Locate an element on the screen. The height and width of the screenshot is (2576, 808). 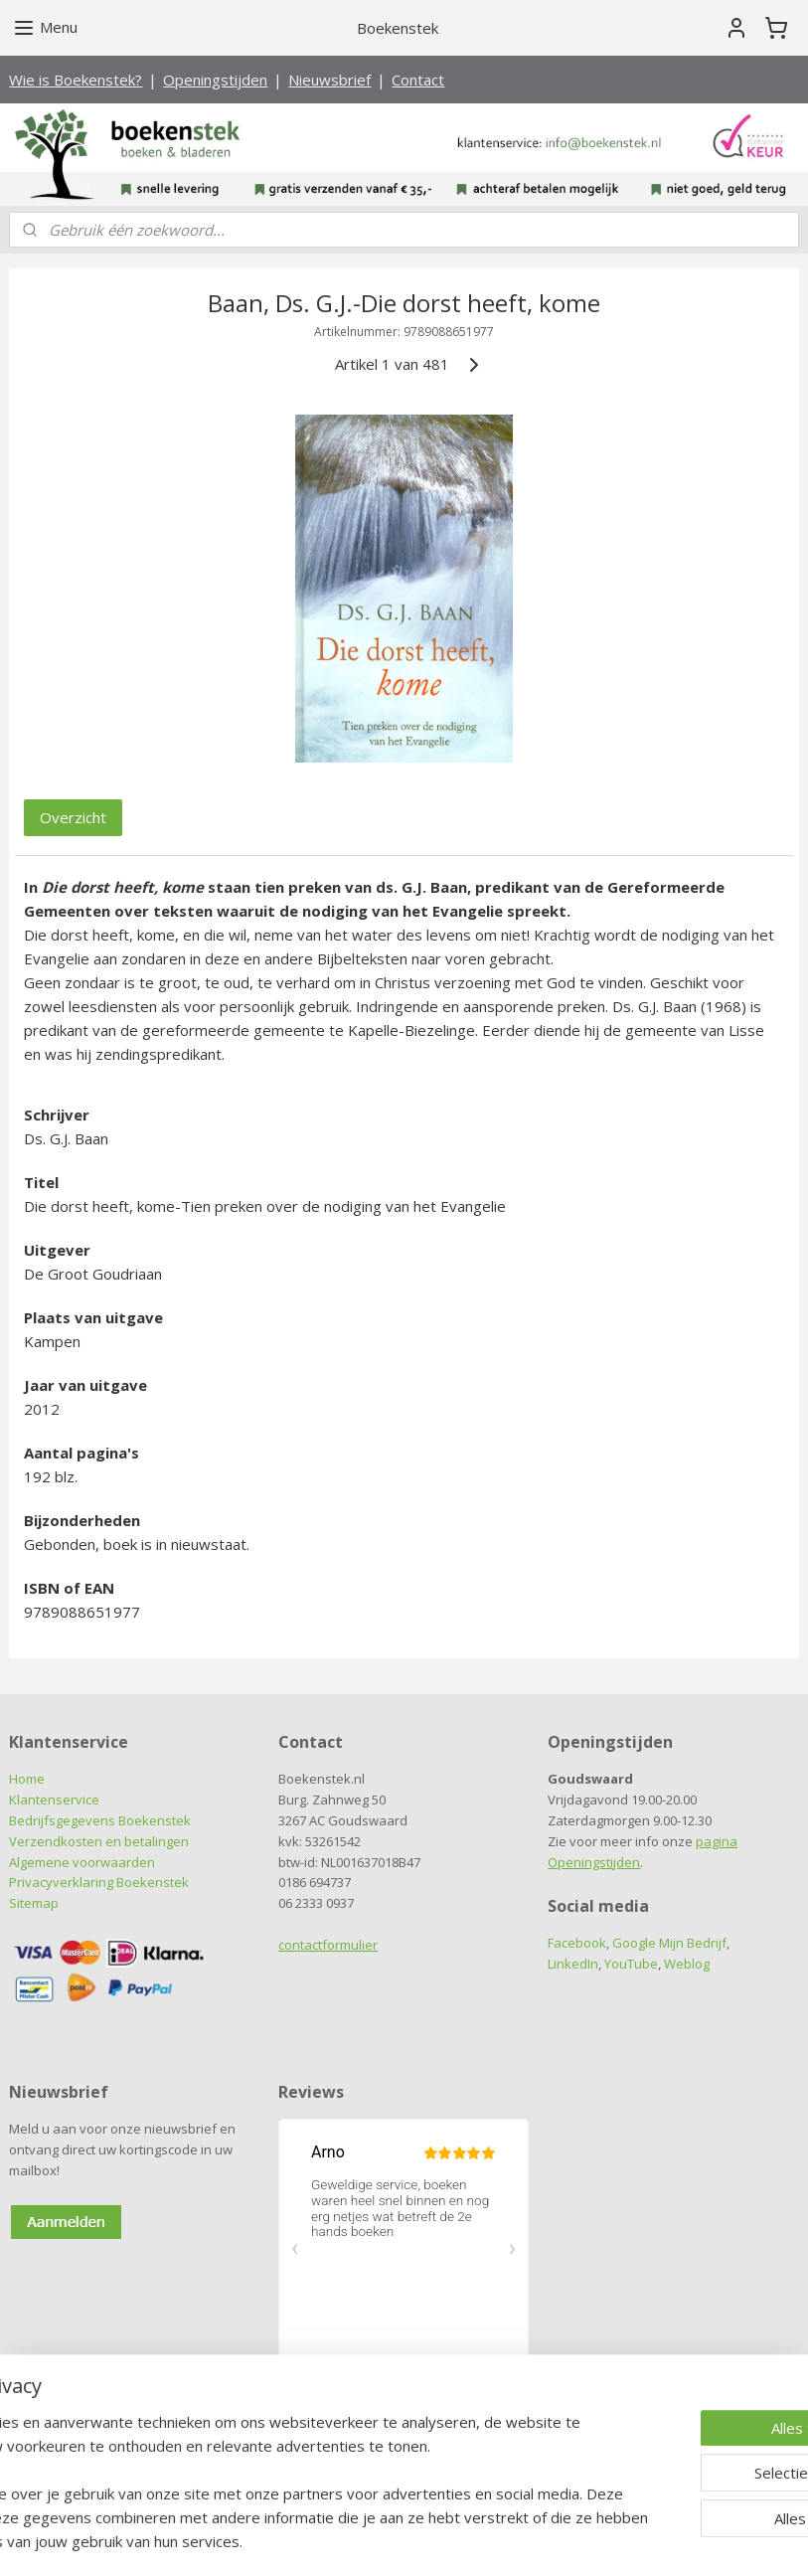
Home is located at coordinates (27, 1779).